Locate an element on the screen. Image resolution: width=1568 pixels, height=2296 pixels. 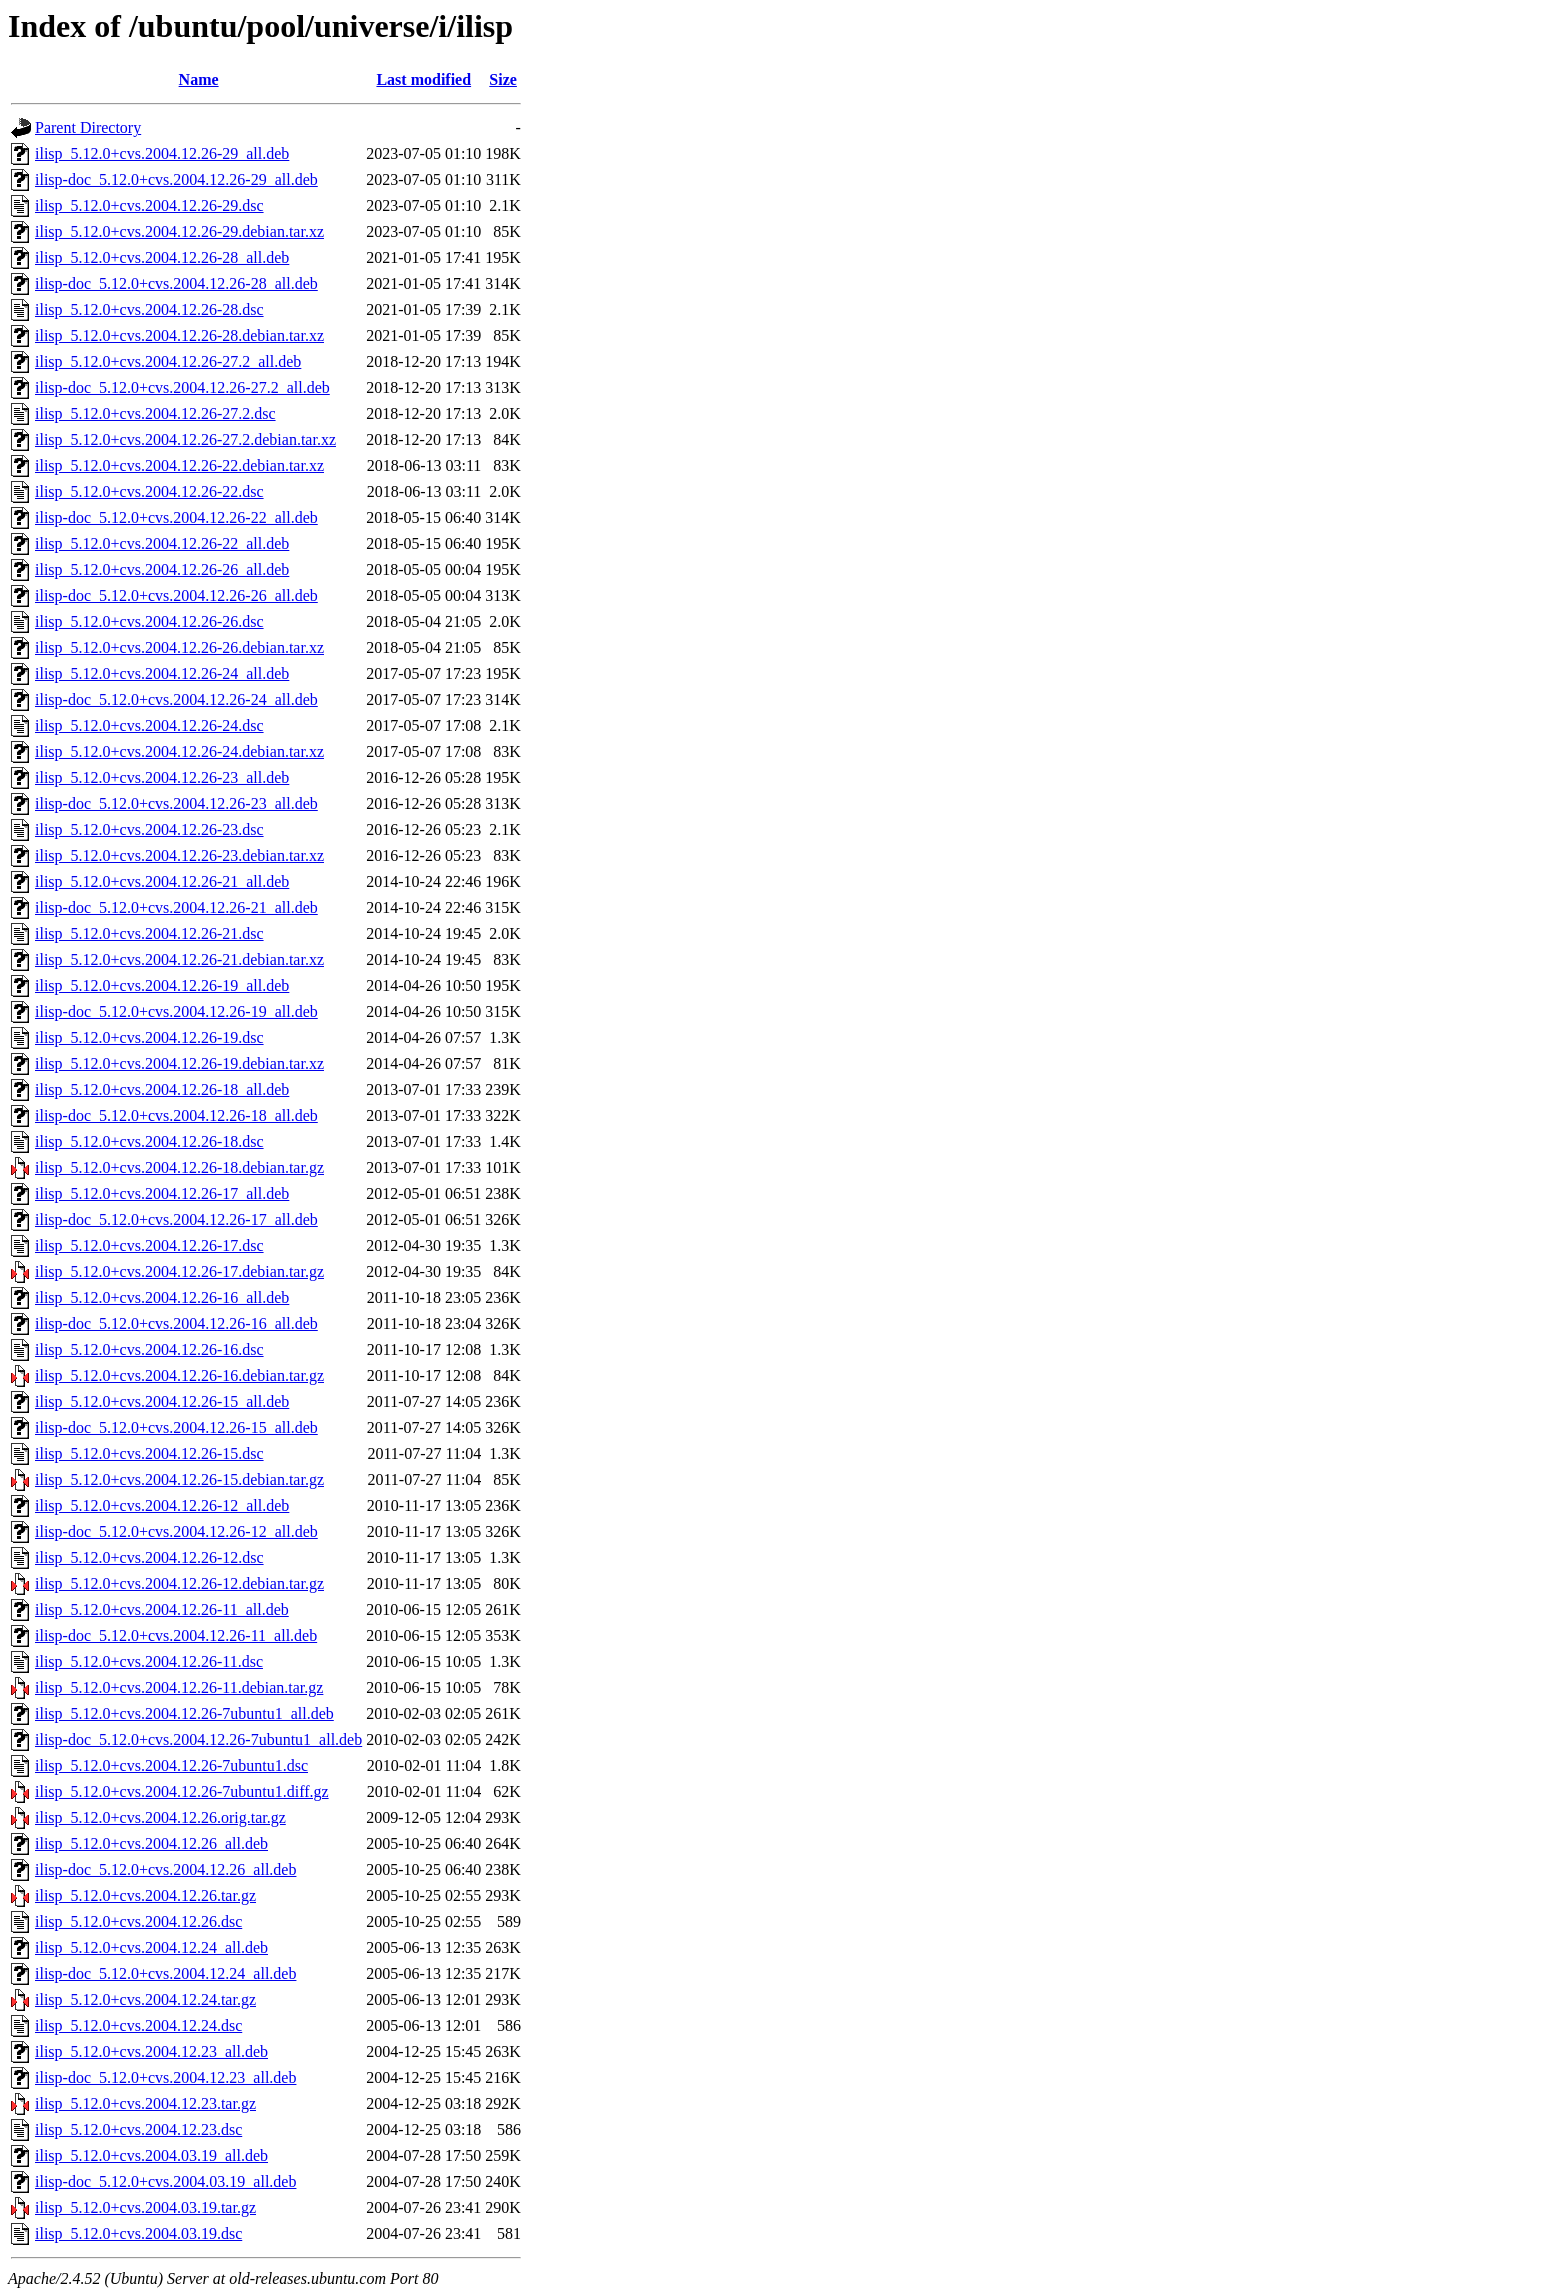
ilisp_5.12.0+cvs.2004.12.26-22.debian.tar.xz is located at coordinates (179, 465).